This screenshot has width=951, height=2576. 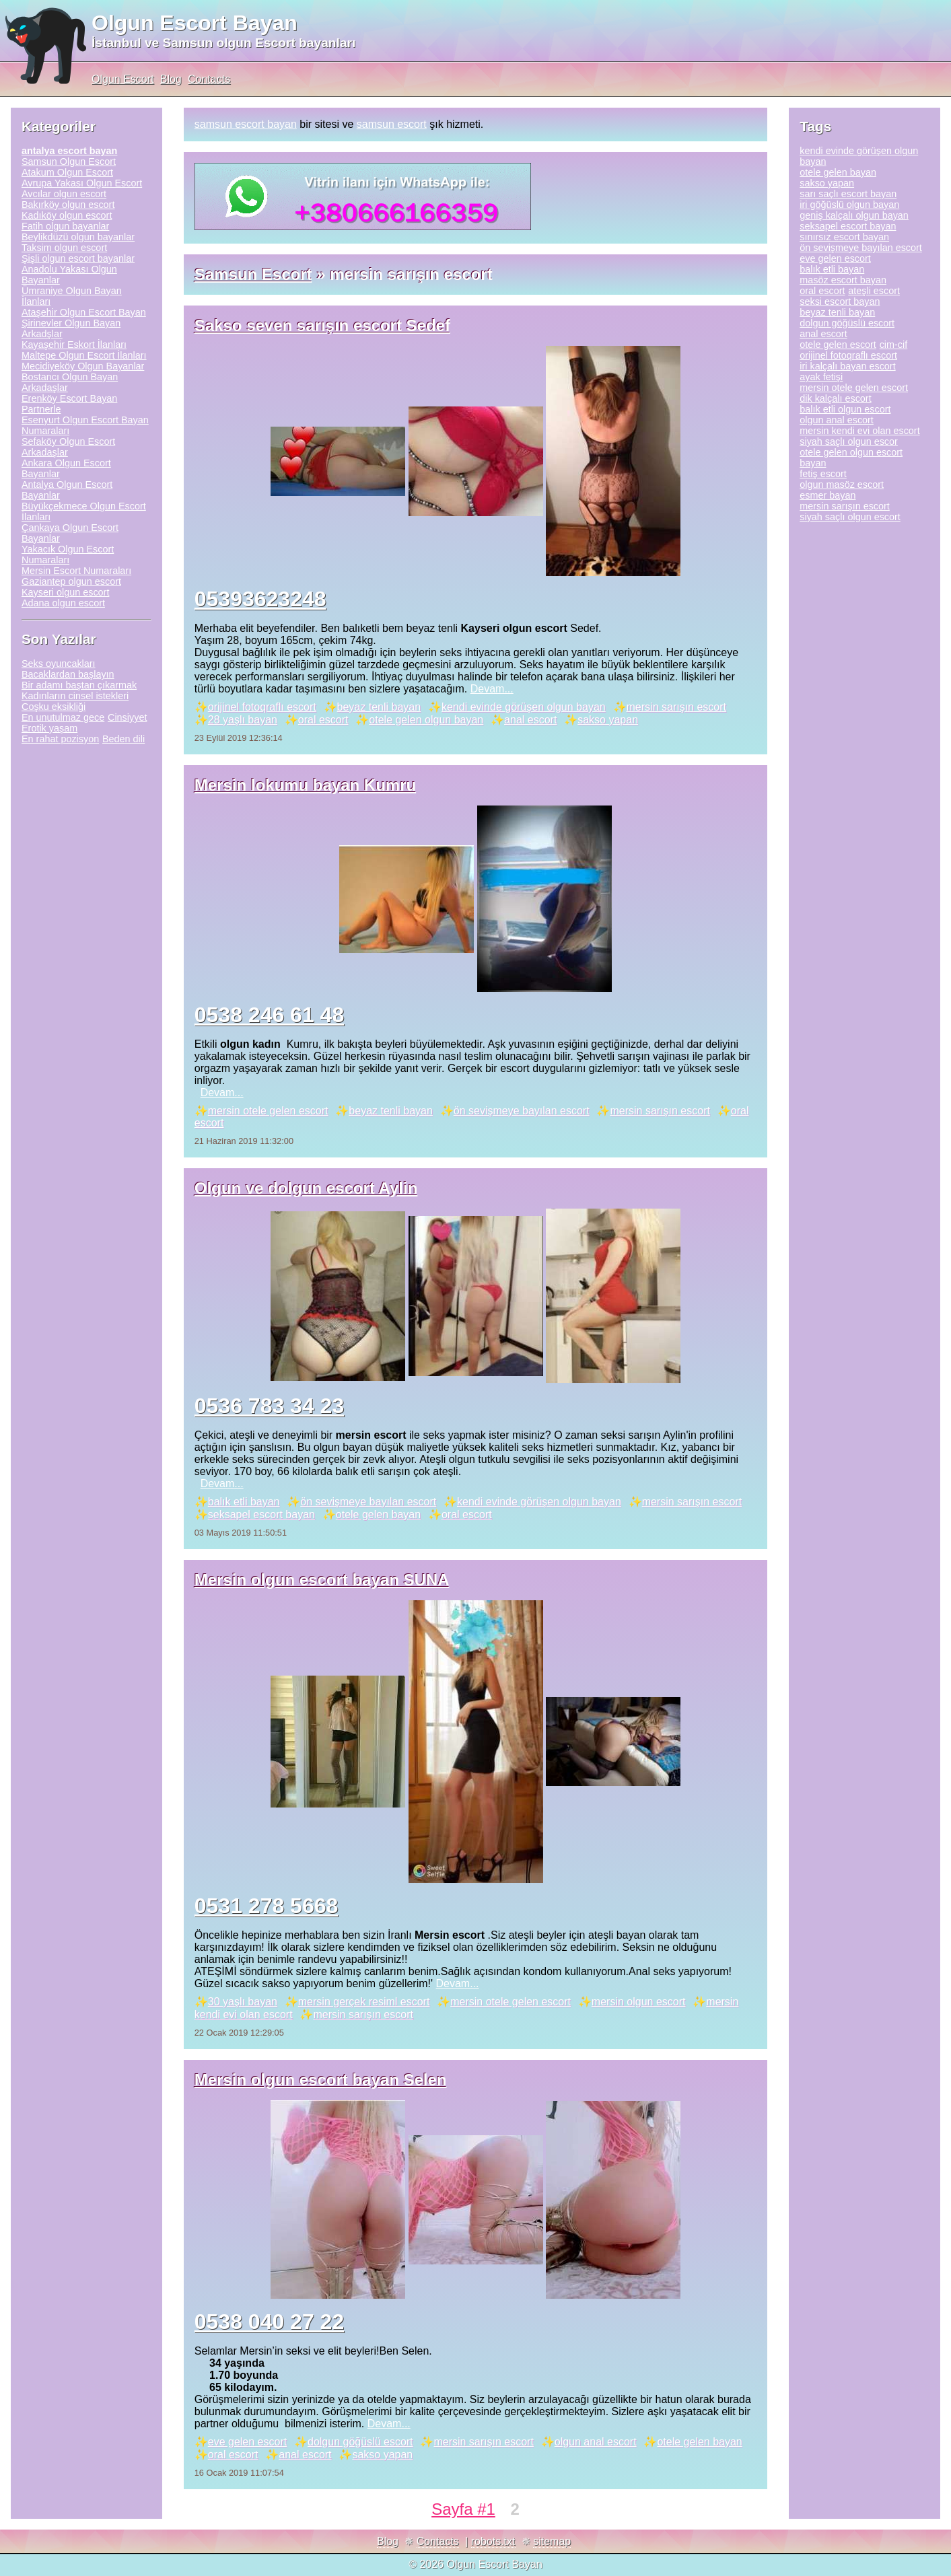 What do you see at coordinates (322, 325) in the screenshot?
I see `Sakso seven sarışın escort Sedef` at bounding box center [322, 325].